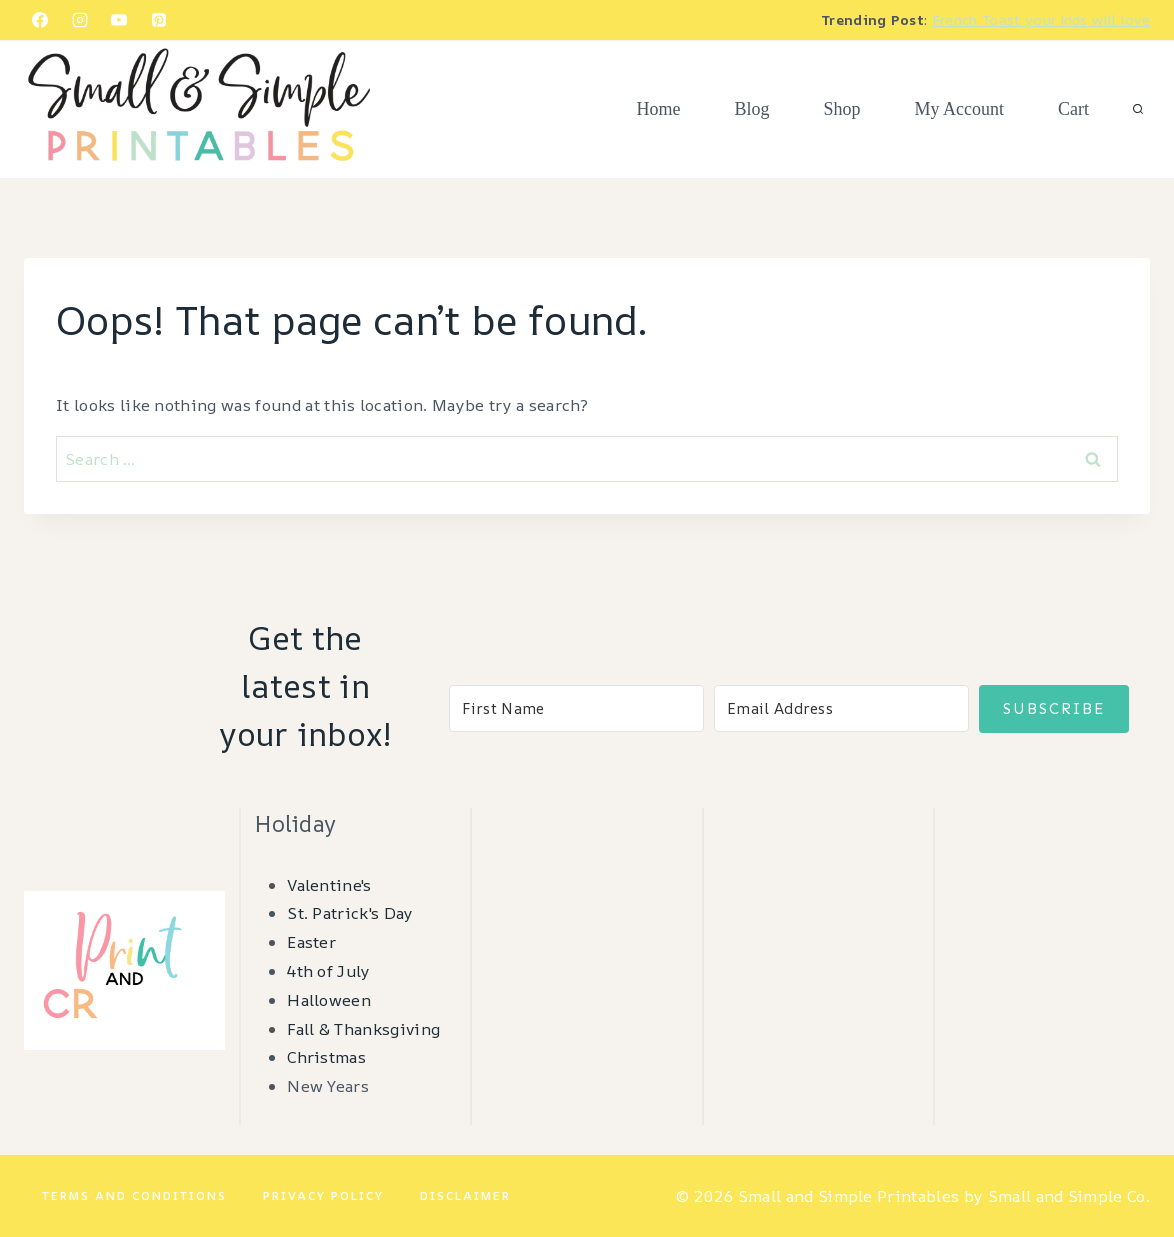 The image size is (1174, 1237). I want to click on [Facebook], so click(40, 20).